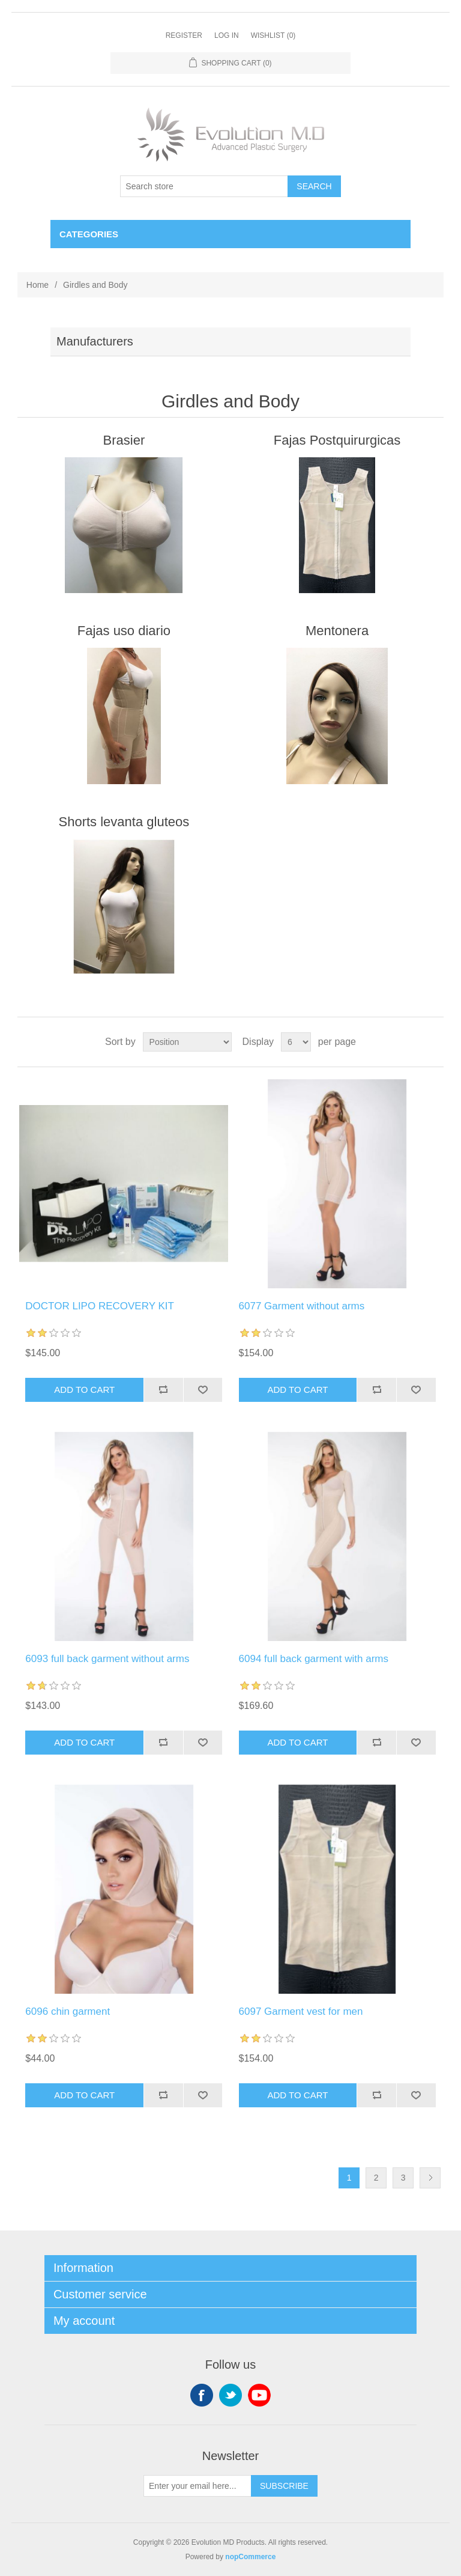  What do you see at coordinates (84, 1389) in the screenshot?
I see `Add to cart` at bounding box center [84, 1389].